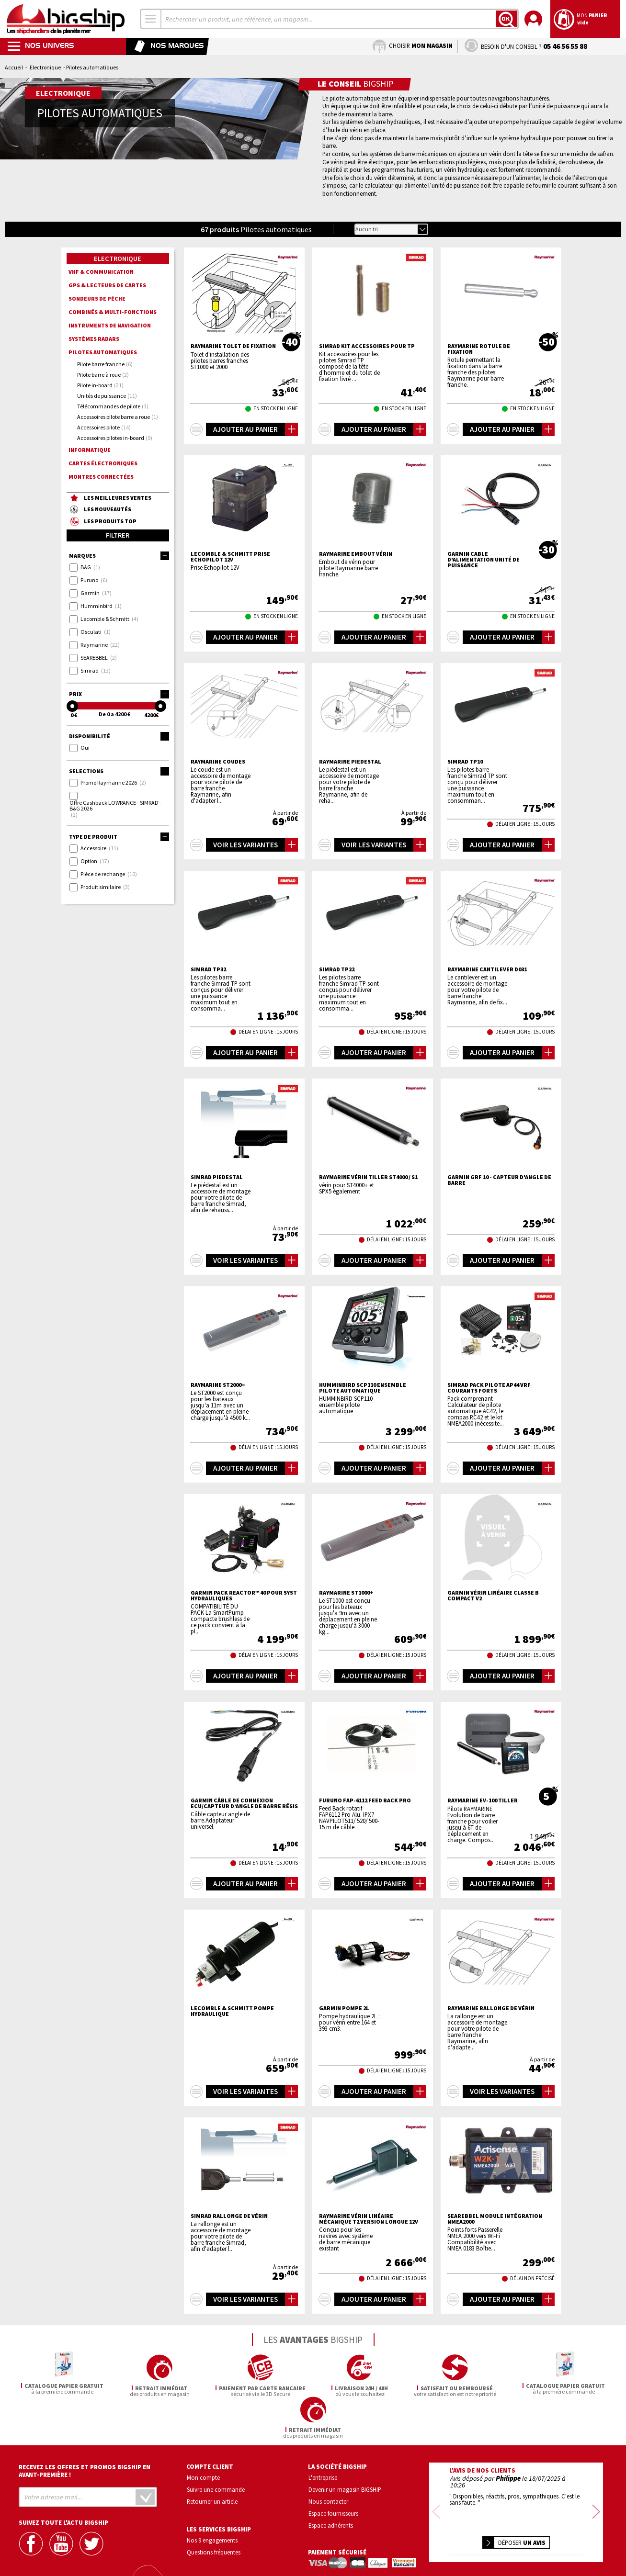  What do you see at coordinates (203, 2436) in the screenshot?
I see `Mon compte` at bounding box center [203, 2436].